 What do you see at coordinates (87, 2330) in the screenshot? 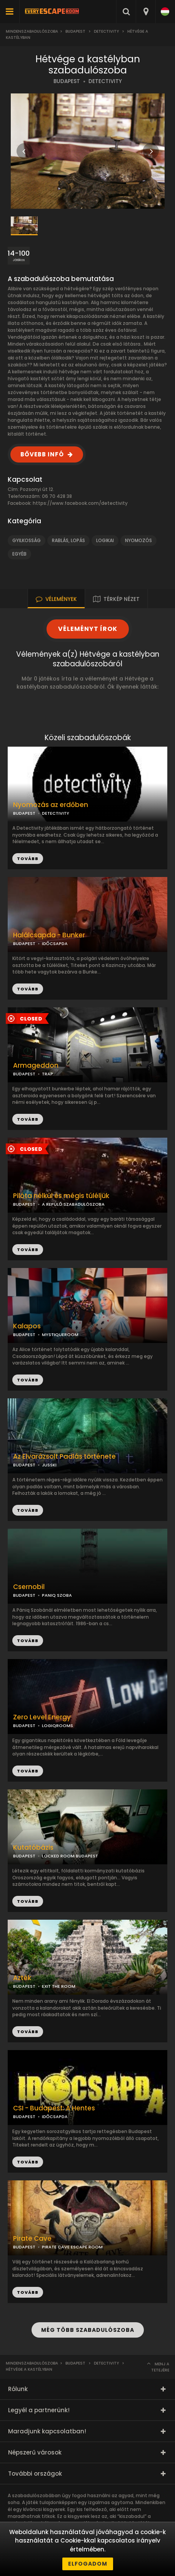
I see `MÉG TÖBB SZABADULÓSZOBA` at bounding box center [87, 2330].